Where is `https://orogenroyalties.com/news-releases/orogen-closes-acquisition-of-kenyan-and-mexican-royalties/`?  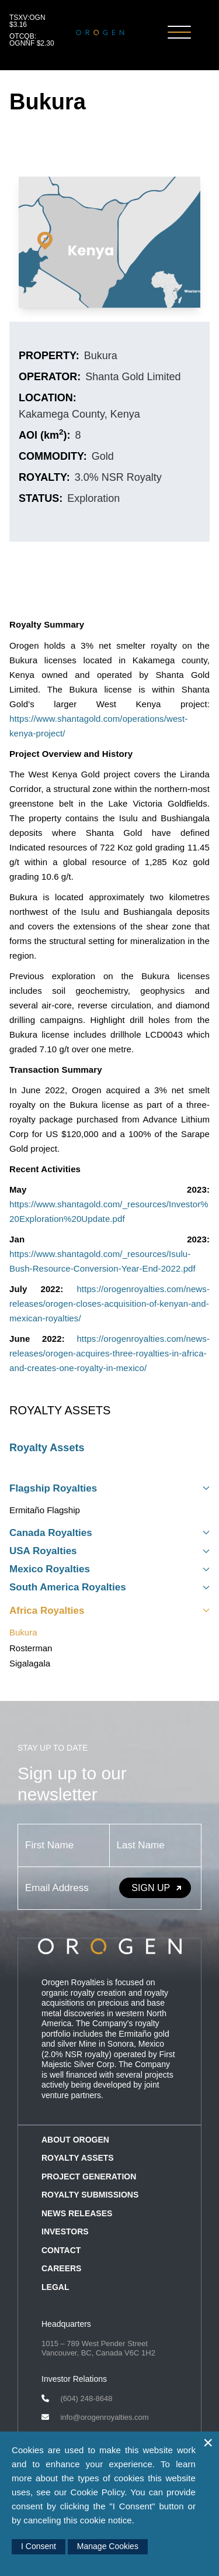
https://orogenroyalties.com/news-releases/orogen-closes-acquisition-of-kenyan-and-mexican-royalties/ is located at coordinates (109, 1303).